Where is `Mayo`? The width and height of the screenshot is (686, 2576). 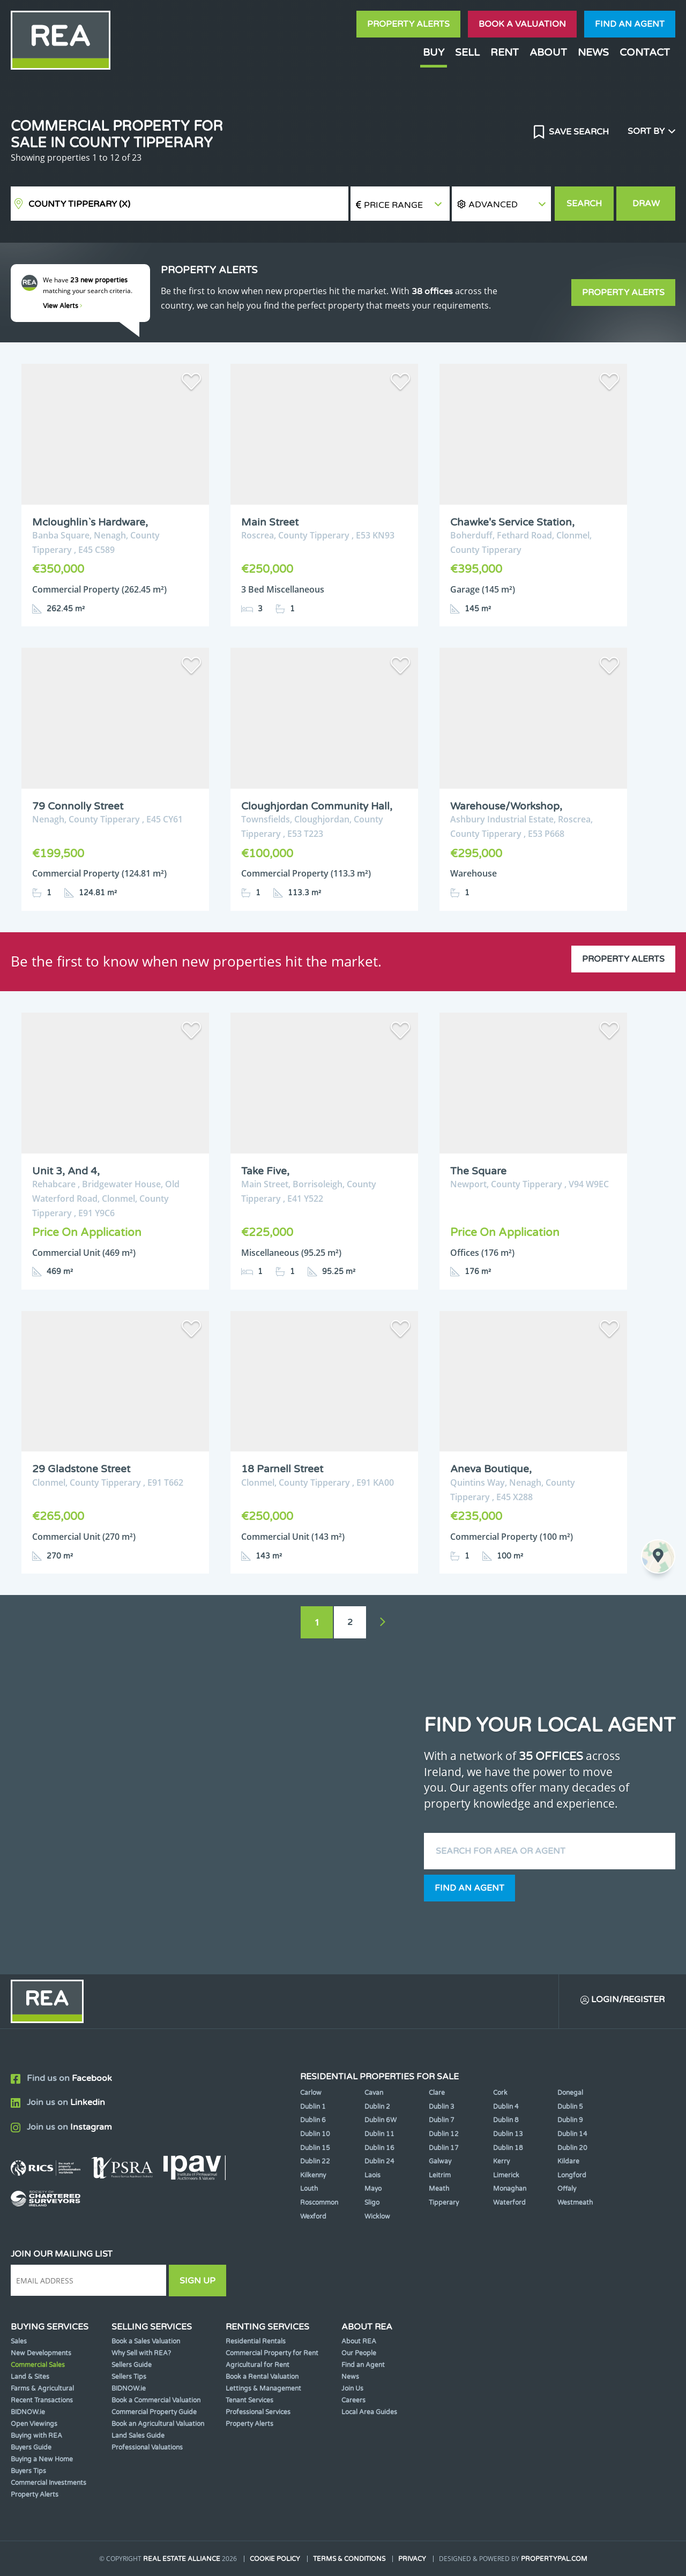
Mayo is located at coordinates (373, 2188).